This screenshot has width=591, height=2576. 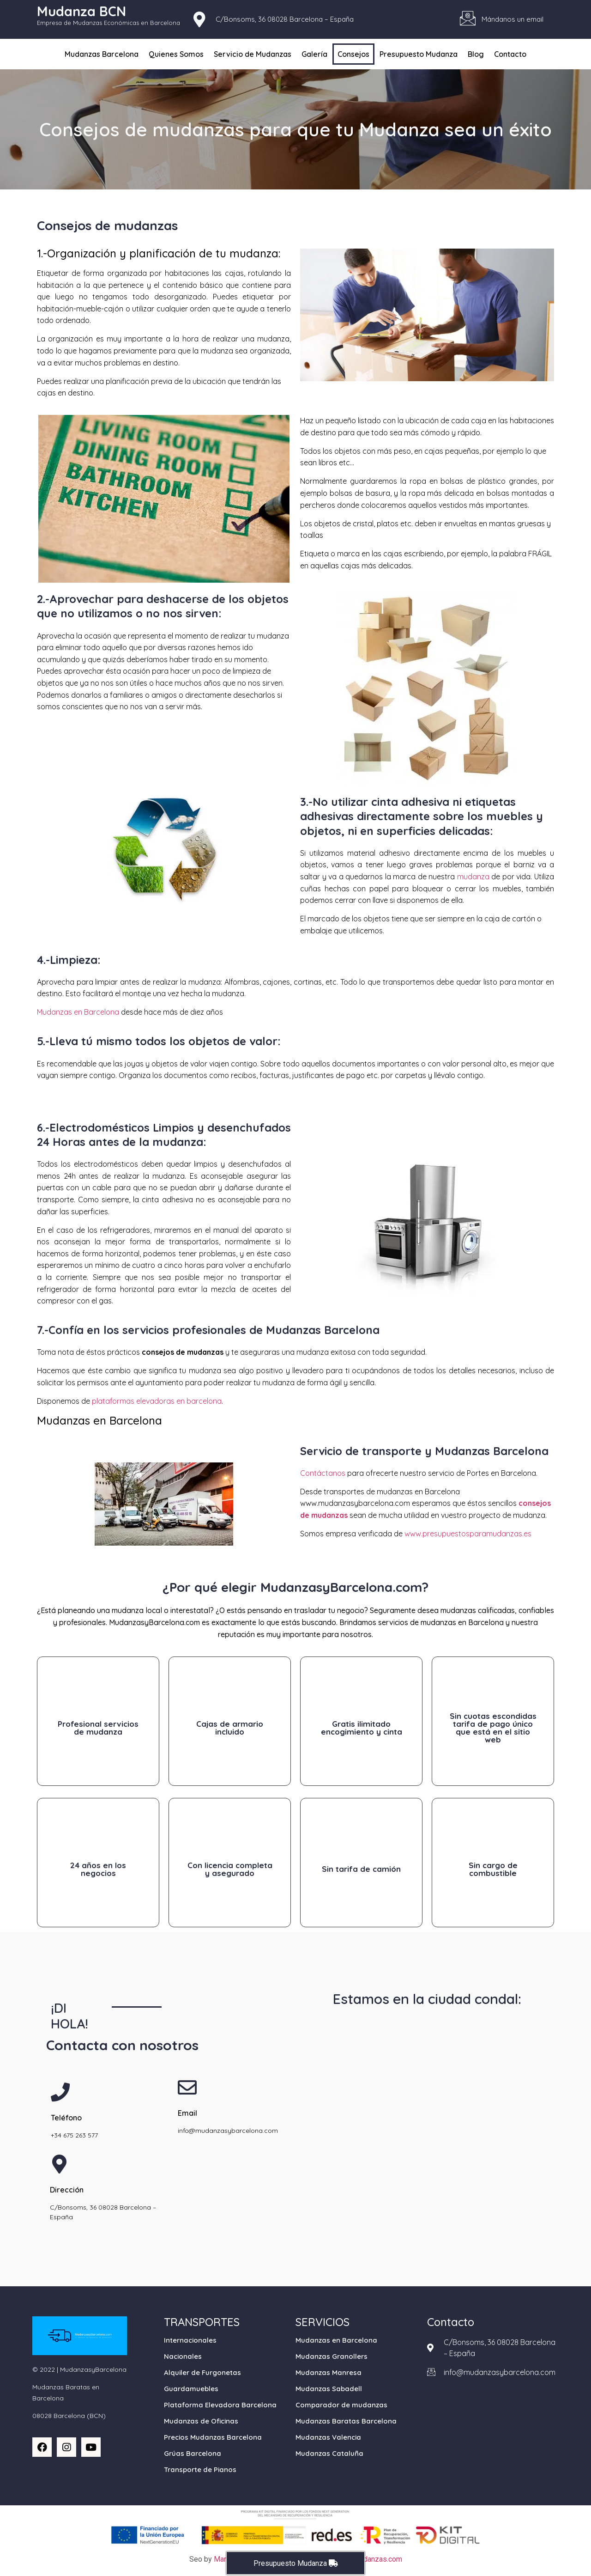 I want to click on Mudanzas de Oficinas, so click(x=201, y=2421).